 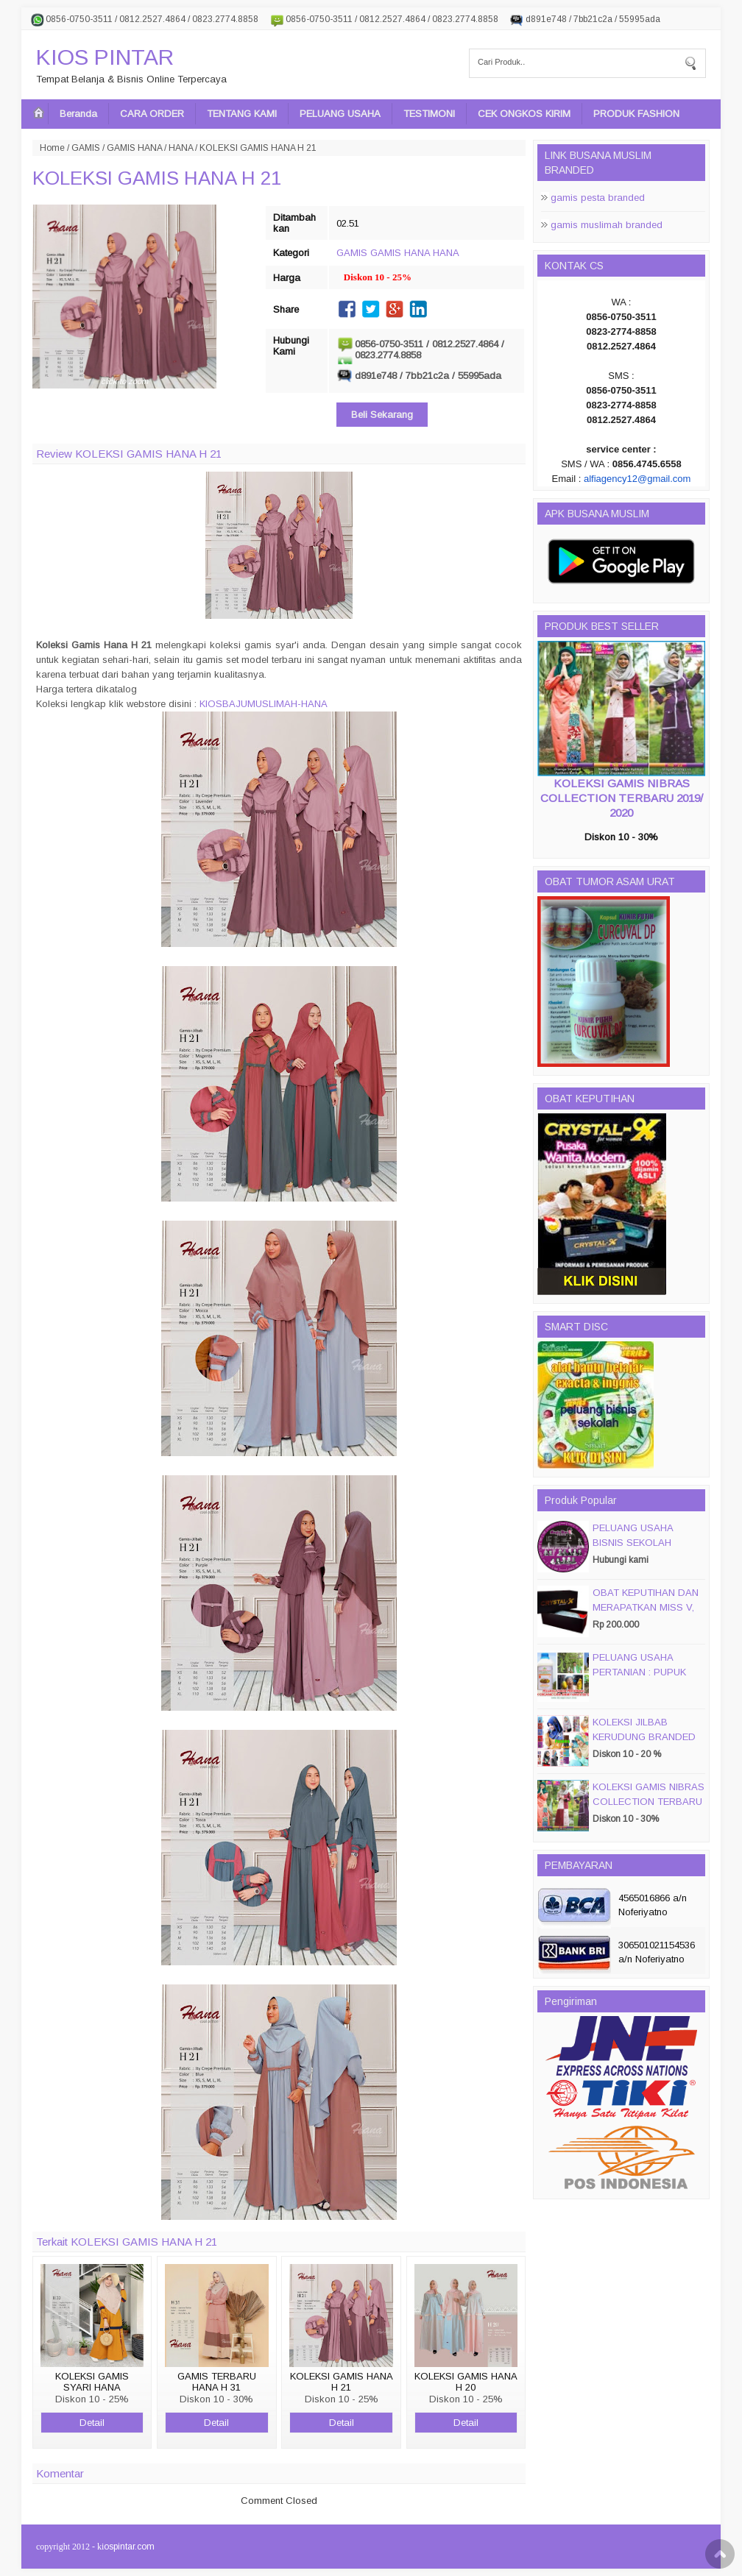 What do you see at coordinates (85, 148) in the screenshot?
I see `GAMIS` at bounding box center [85, 148].